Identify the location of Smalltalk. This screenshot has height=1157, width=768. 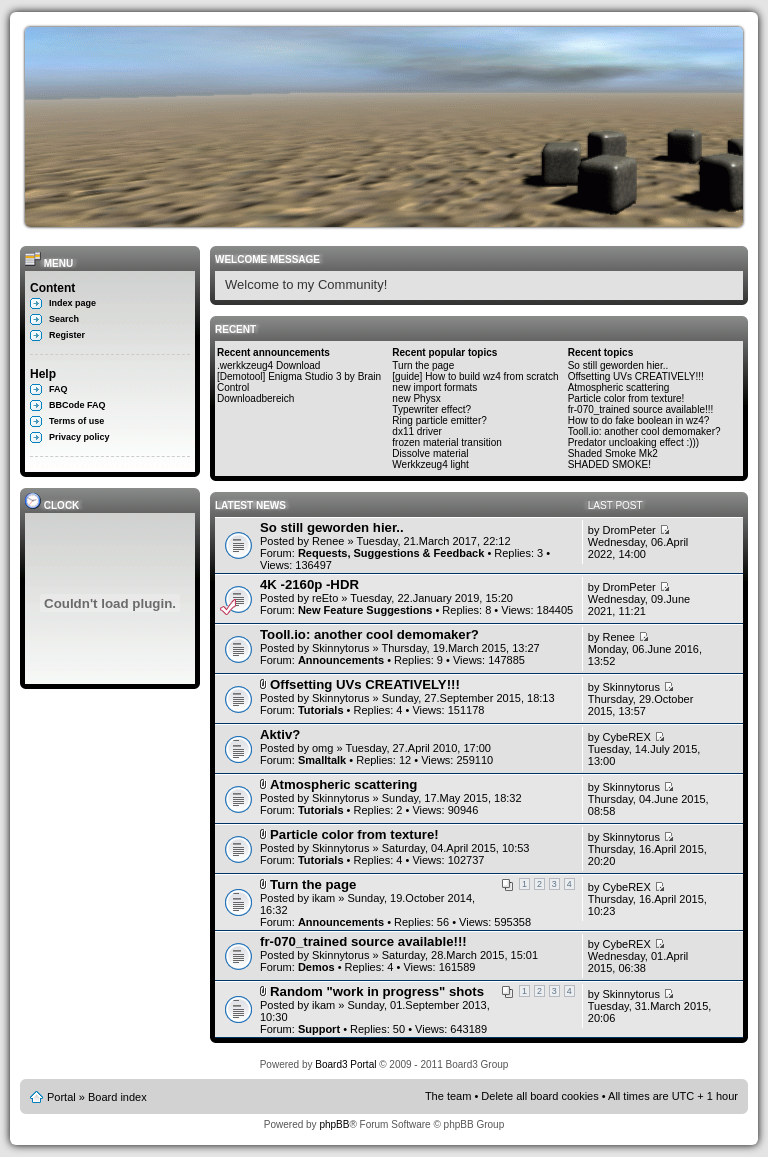
(322, 760).